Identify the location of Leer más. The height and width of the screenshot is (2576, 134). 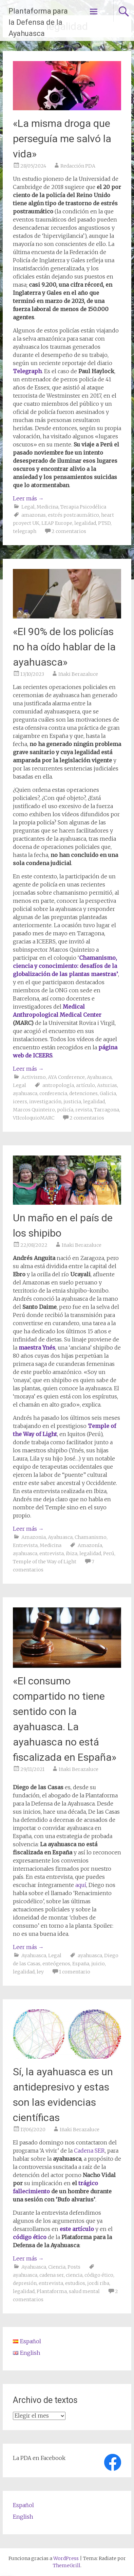
(28, 498).